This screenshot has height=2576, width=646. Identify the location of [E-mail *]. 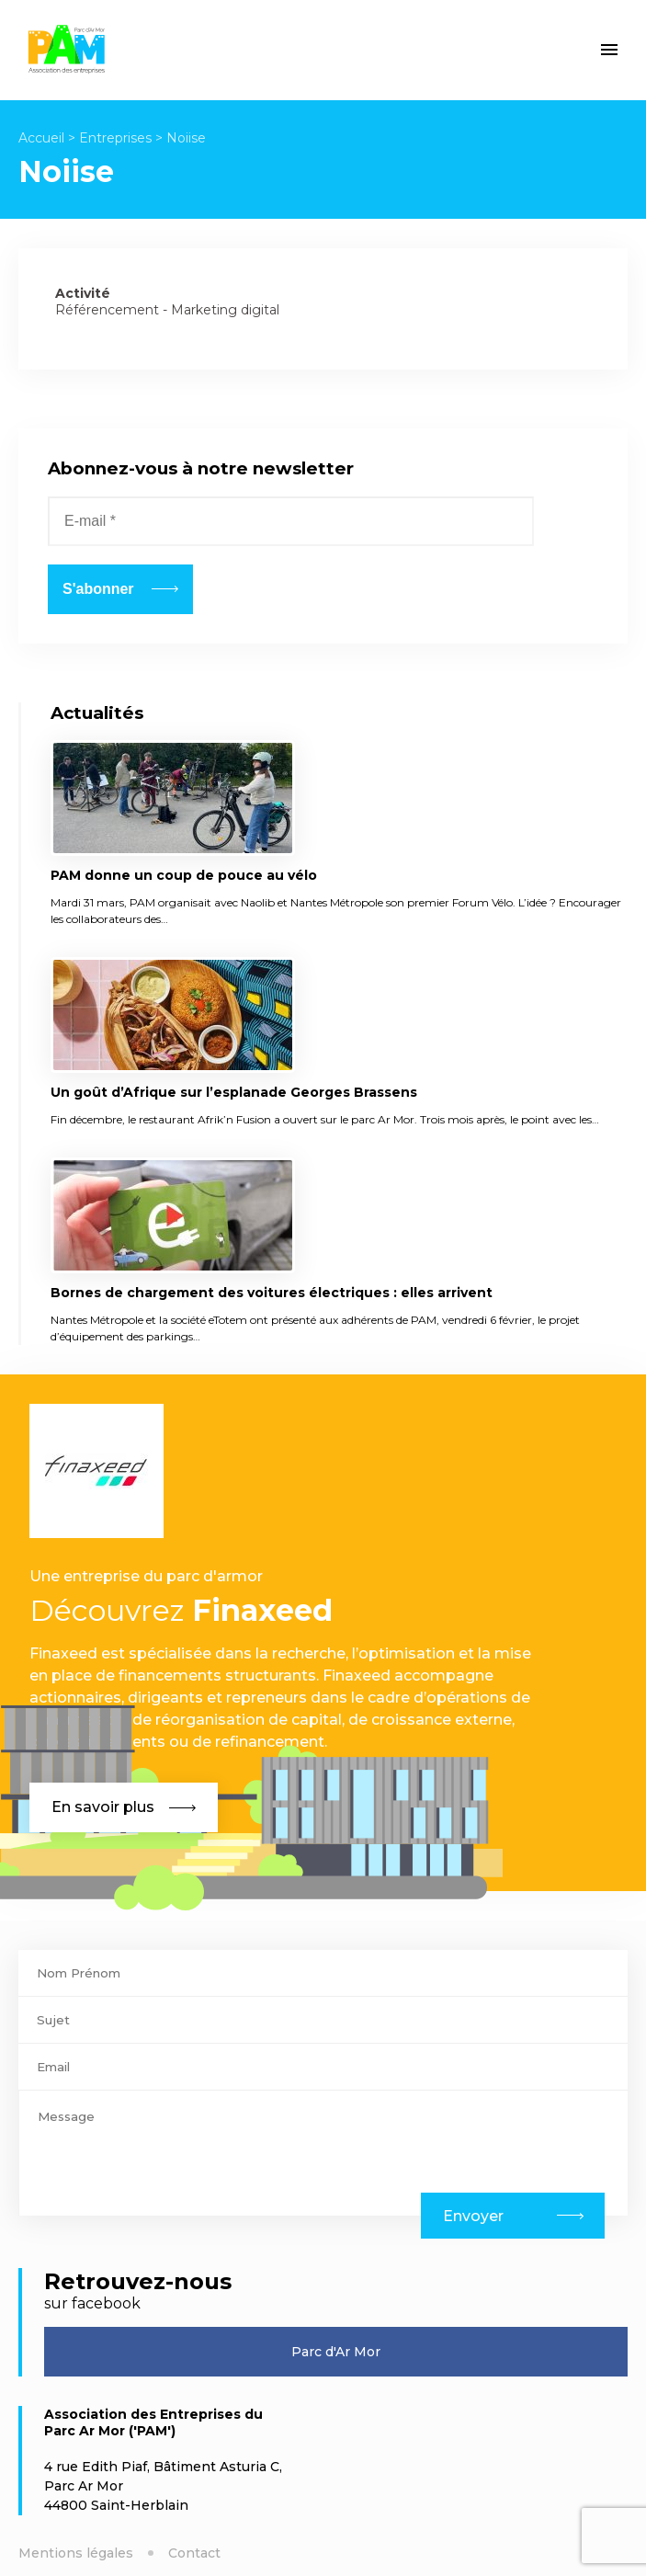
(291, 521).